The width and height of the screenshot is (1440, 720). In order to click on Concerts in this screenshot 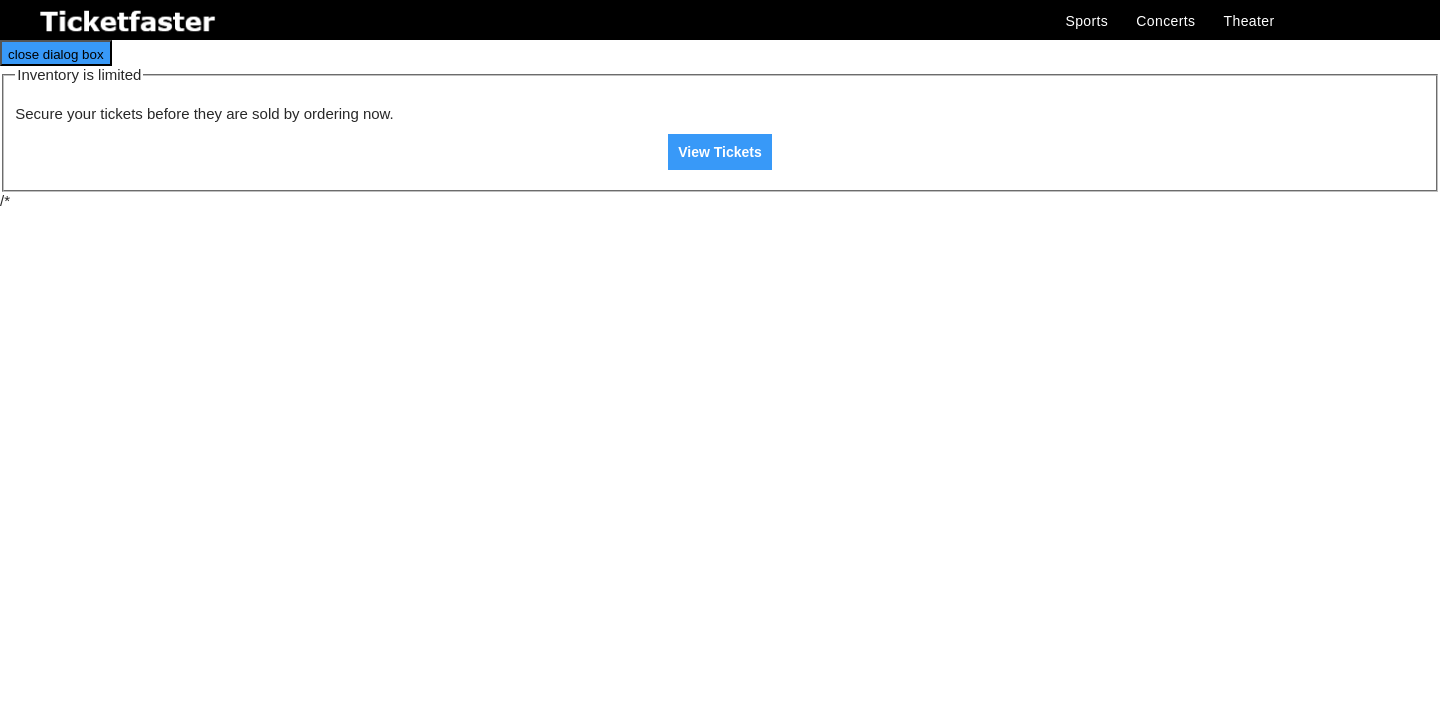, I will do `click(1165, 21)`.